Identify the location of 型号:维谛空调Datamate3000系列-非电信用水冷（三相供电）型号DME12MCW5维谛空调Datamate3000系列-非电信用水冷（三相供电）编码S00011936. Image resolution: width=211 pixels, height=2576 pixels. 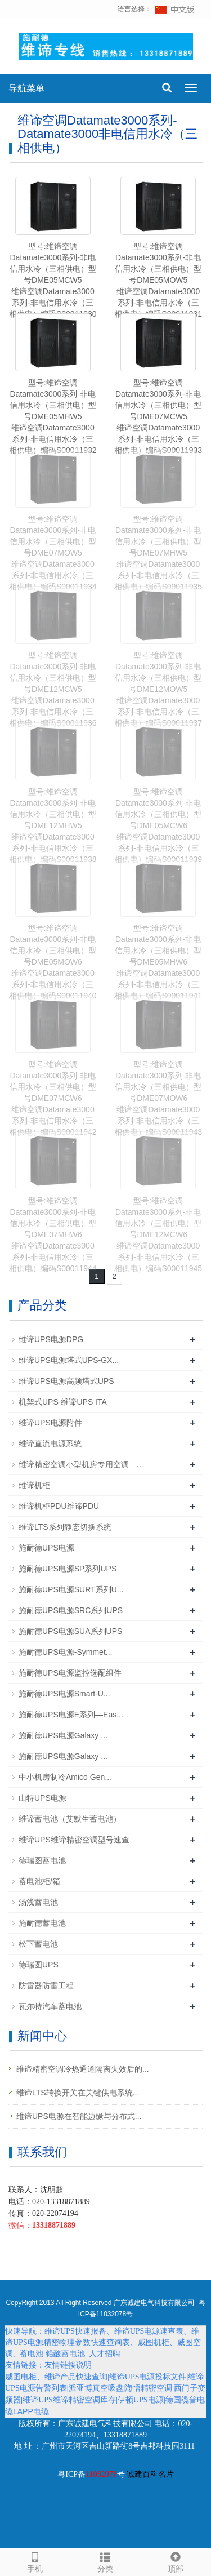
(53, 689).